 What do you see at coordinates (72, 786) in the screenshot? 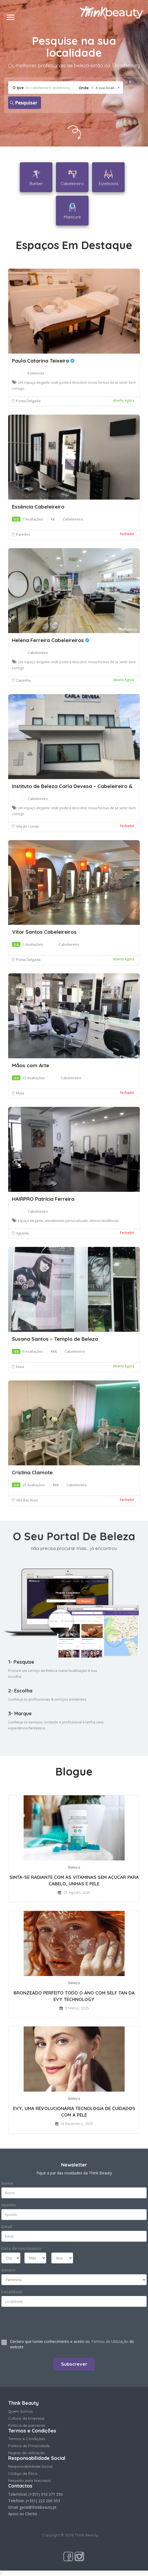
I see `Instituto de Beleza Carla Devesa – Cabeleireiro &` at bounding box center [72, 786].